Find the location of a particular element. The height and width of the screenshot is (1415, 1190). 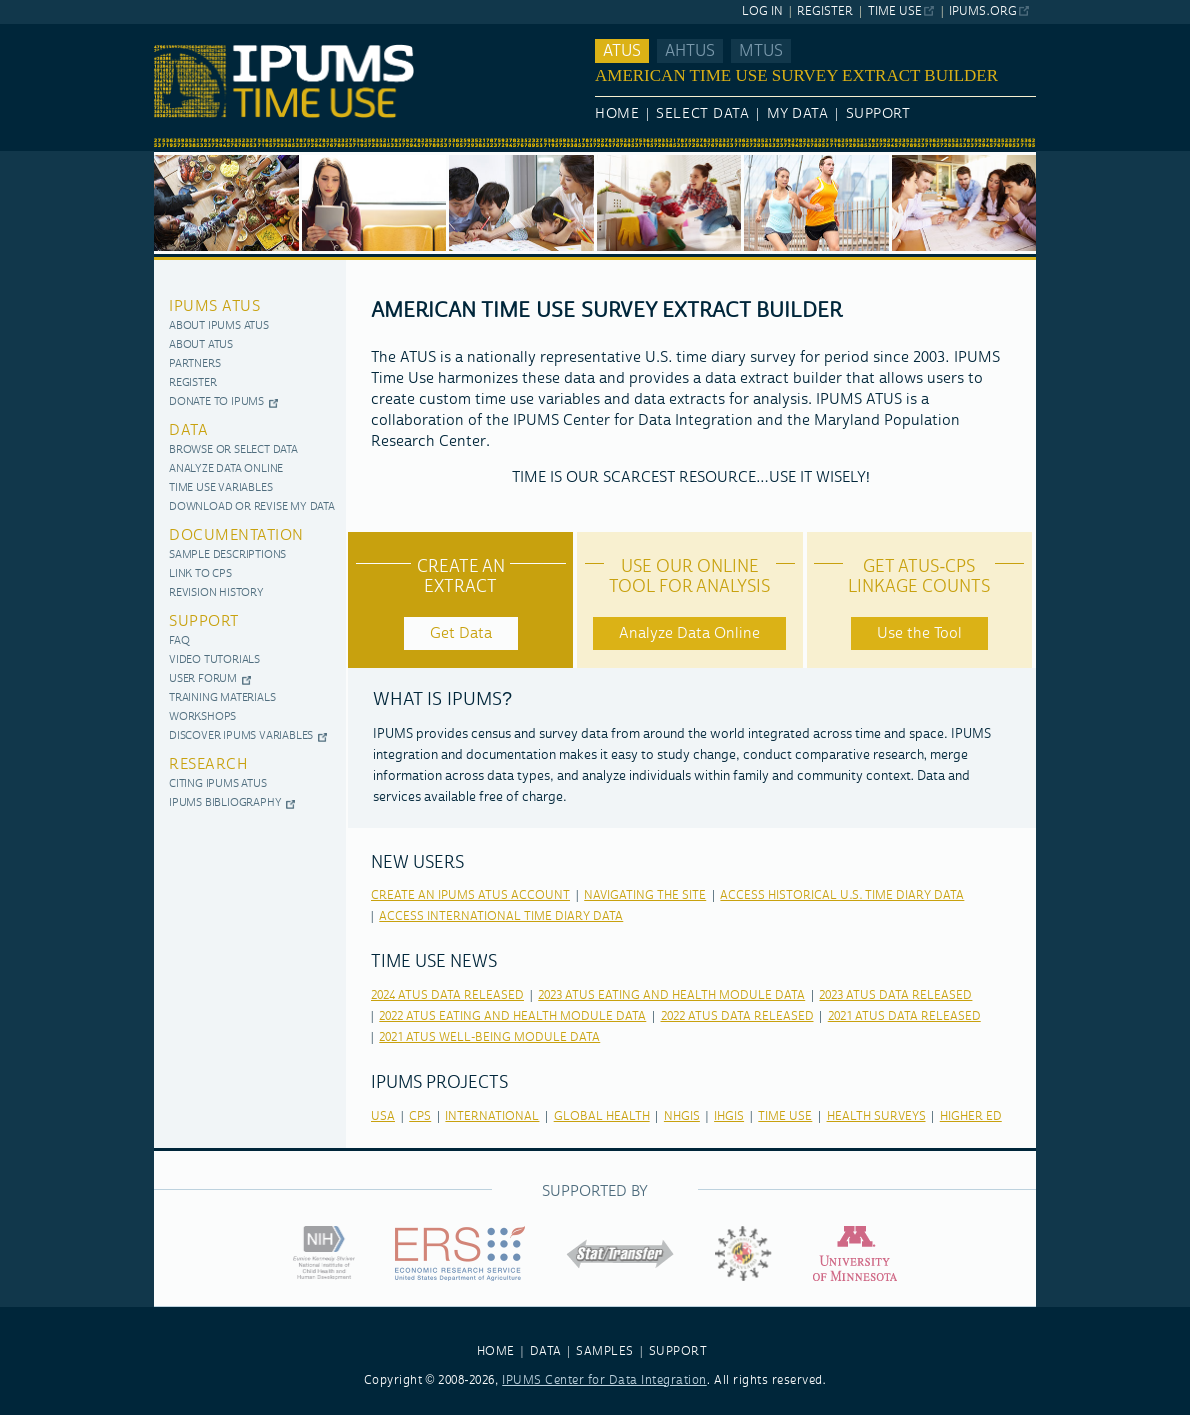

Navigating the Site is located at coordinates (645, 895).